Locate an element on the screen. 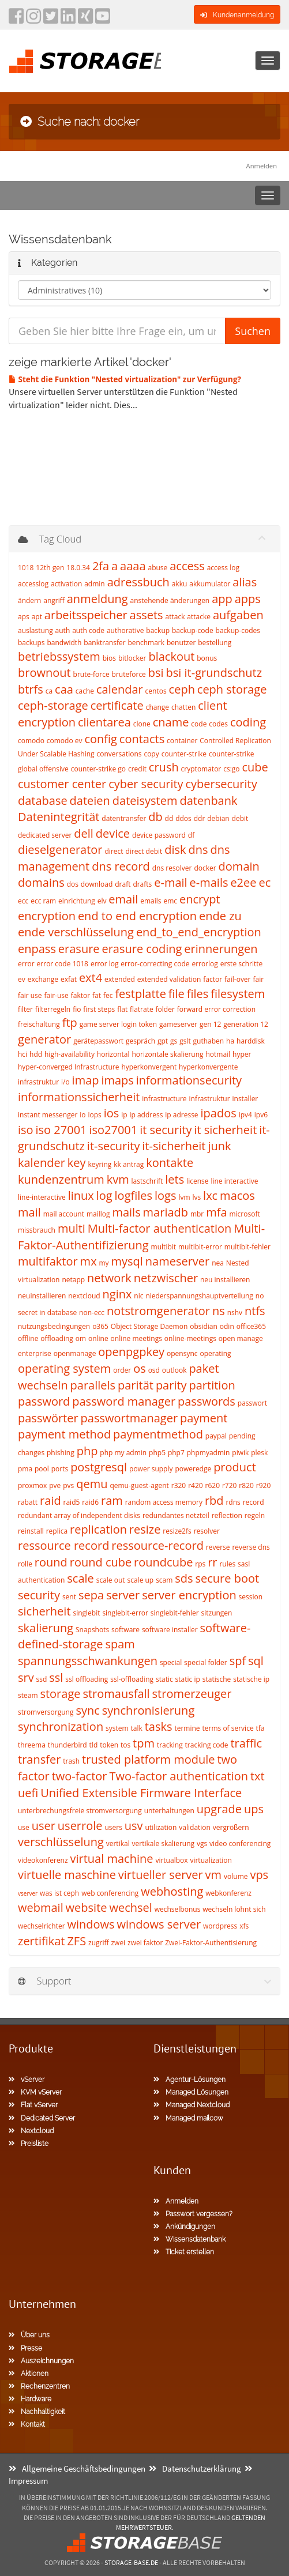  spam is located at coordinates (119, 1644).